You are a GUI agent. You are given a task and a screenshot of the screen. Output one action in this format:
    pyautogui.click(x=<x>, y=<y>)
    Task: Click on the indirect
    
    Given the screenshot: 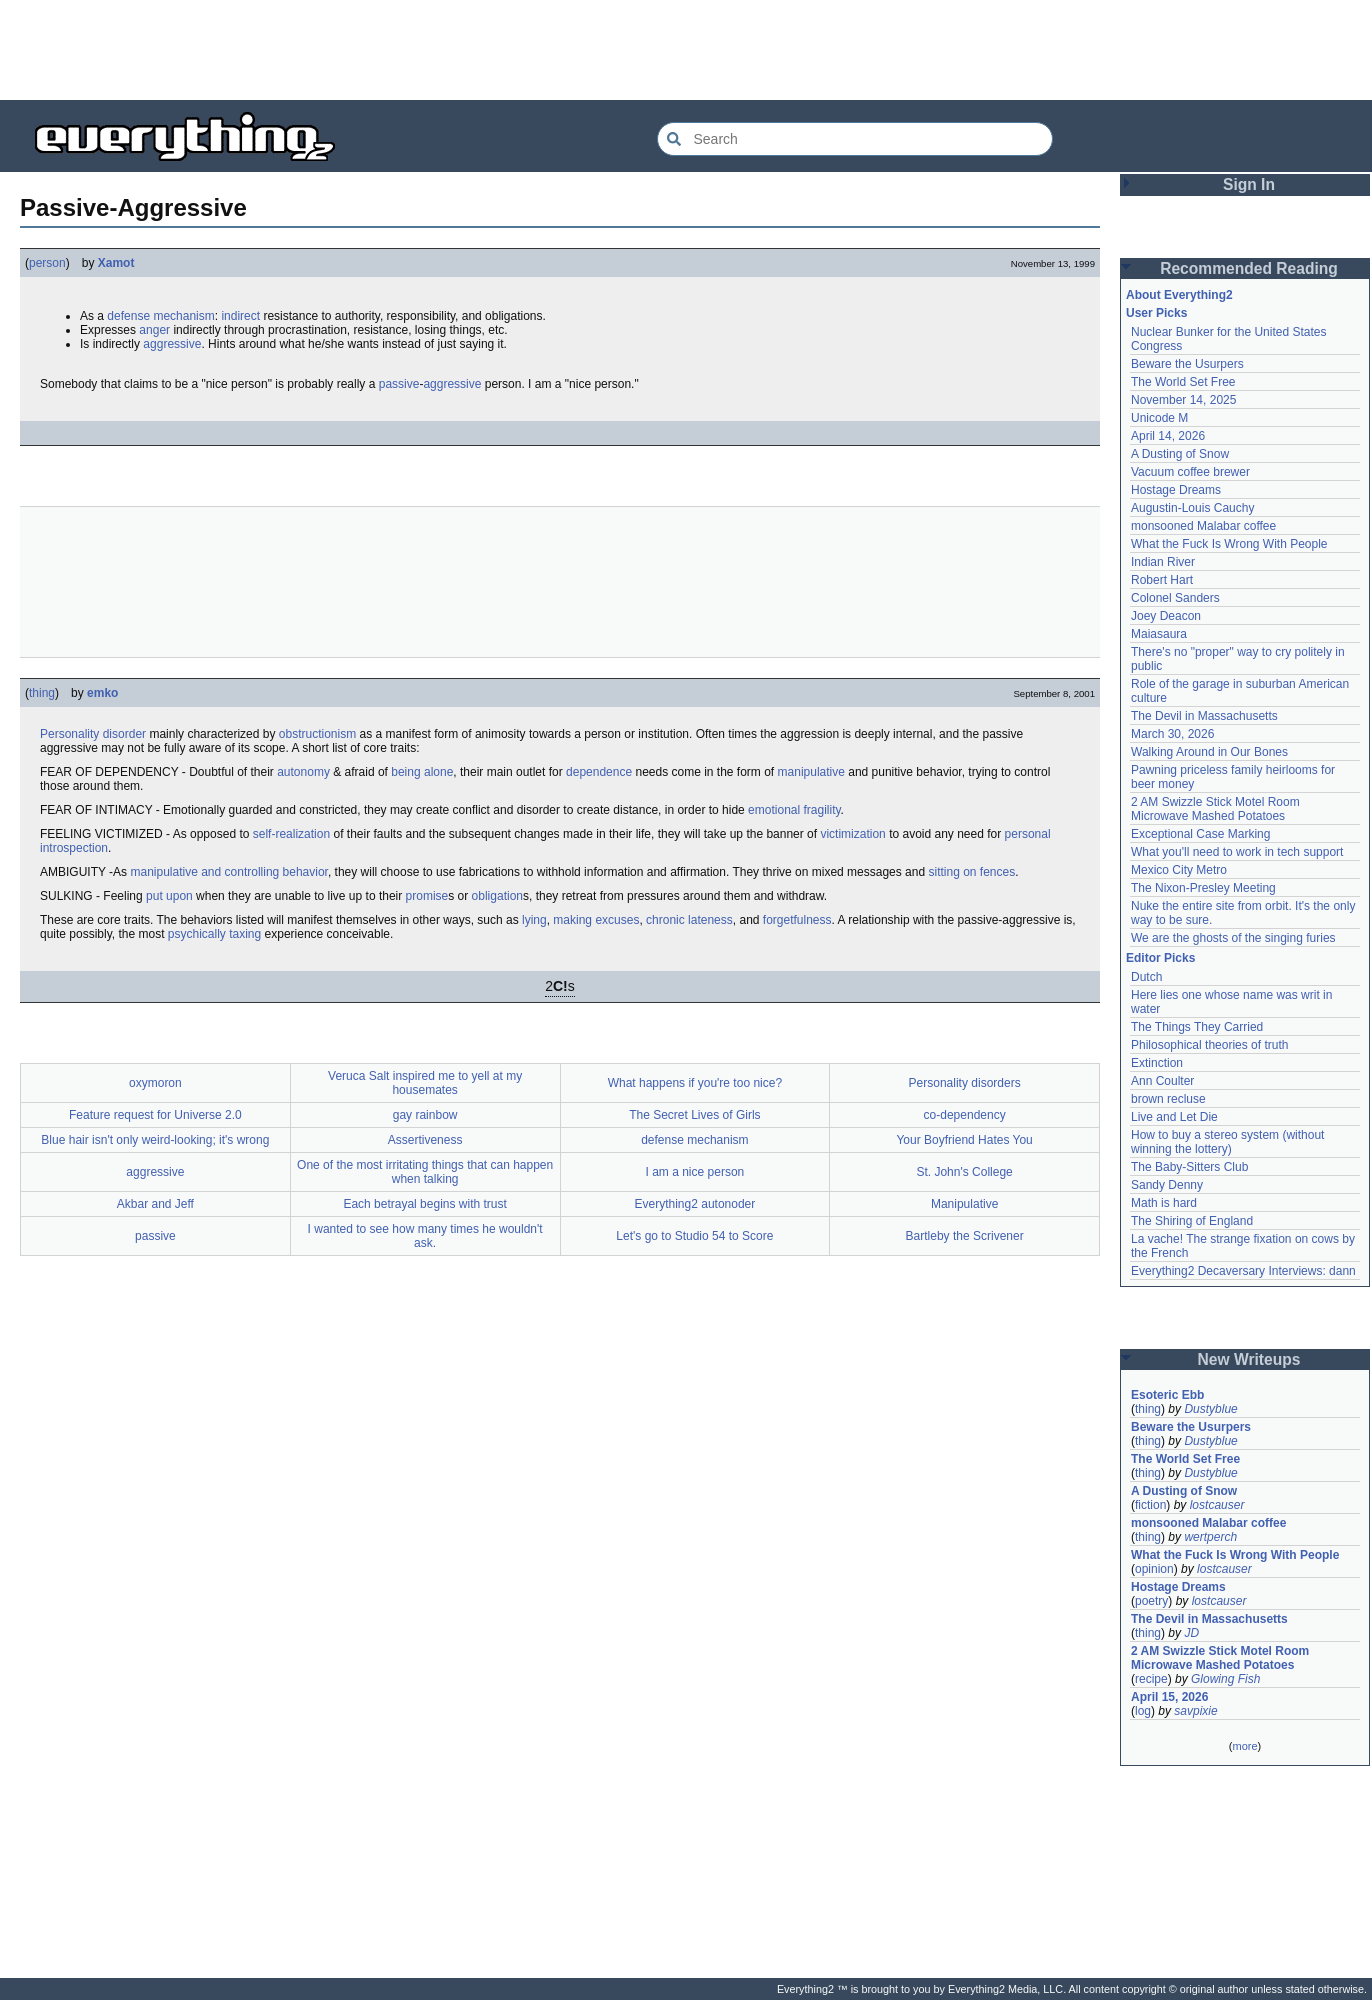 What is the action you would take?
    pyautogui.click(x=240, y=316)
    